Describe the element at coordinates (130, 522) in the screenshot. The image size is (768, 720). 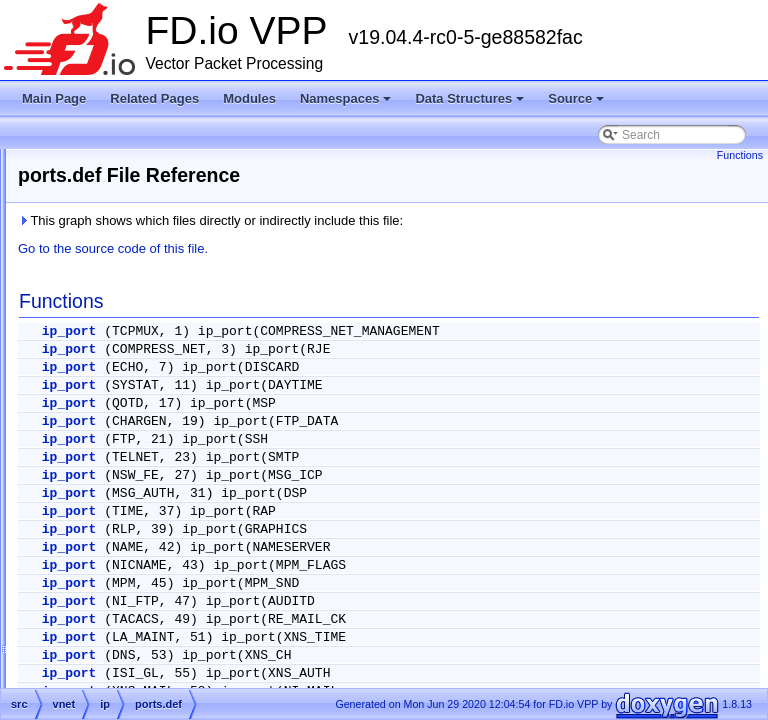
I see `punt.h` at that location.